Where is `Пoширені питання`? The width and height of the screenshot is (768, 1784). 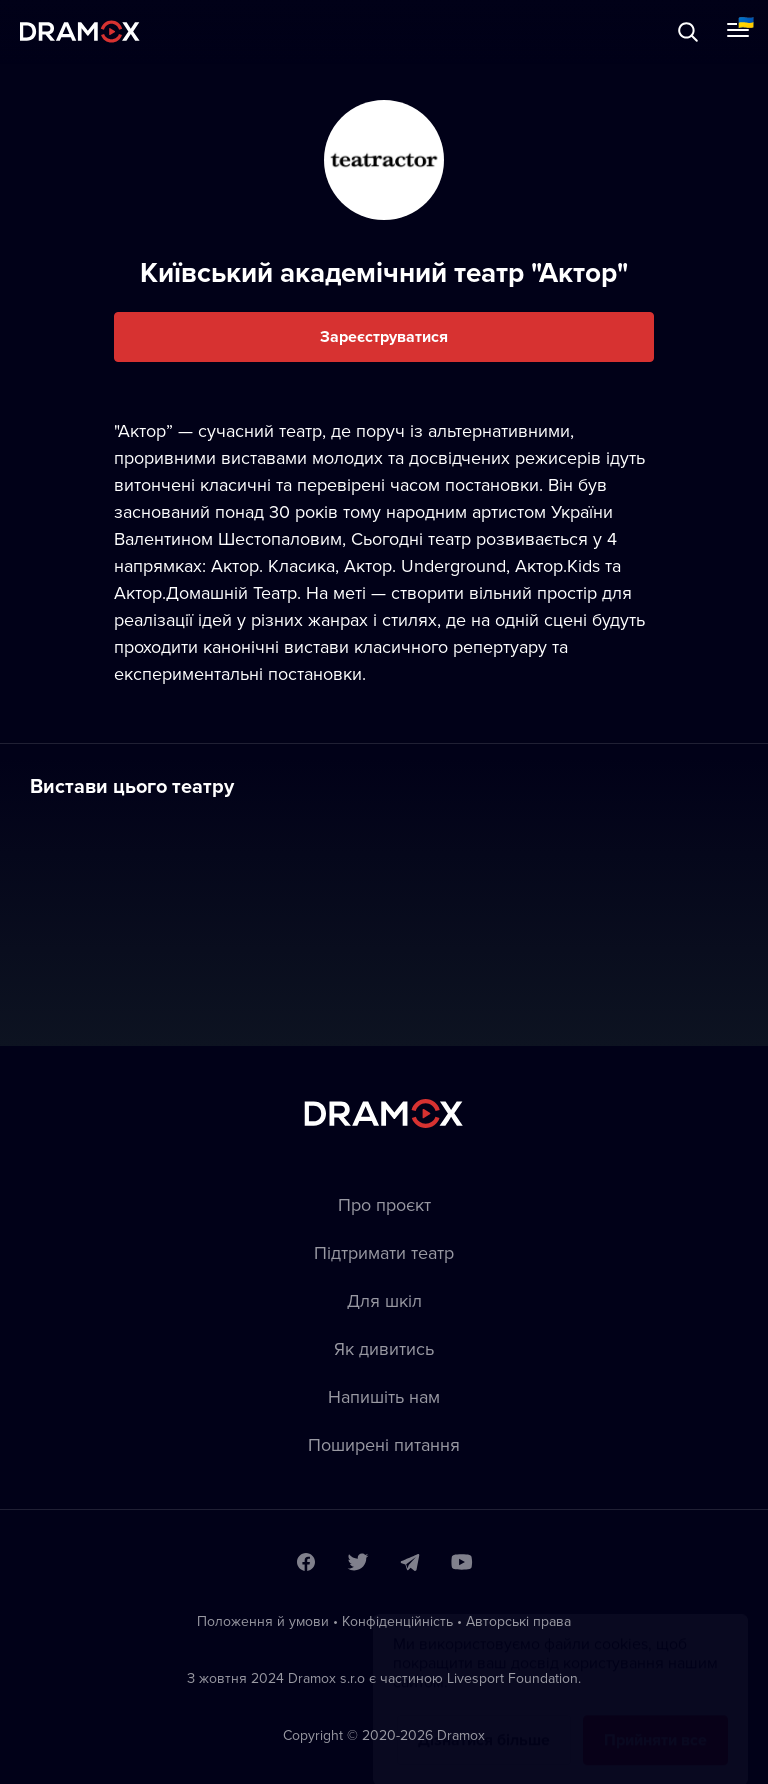
Пoширені питання is located at coordinates (384, 1444).